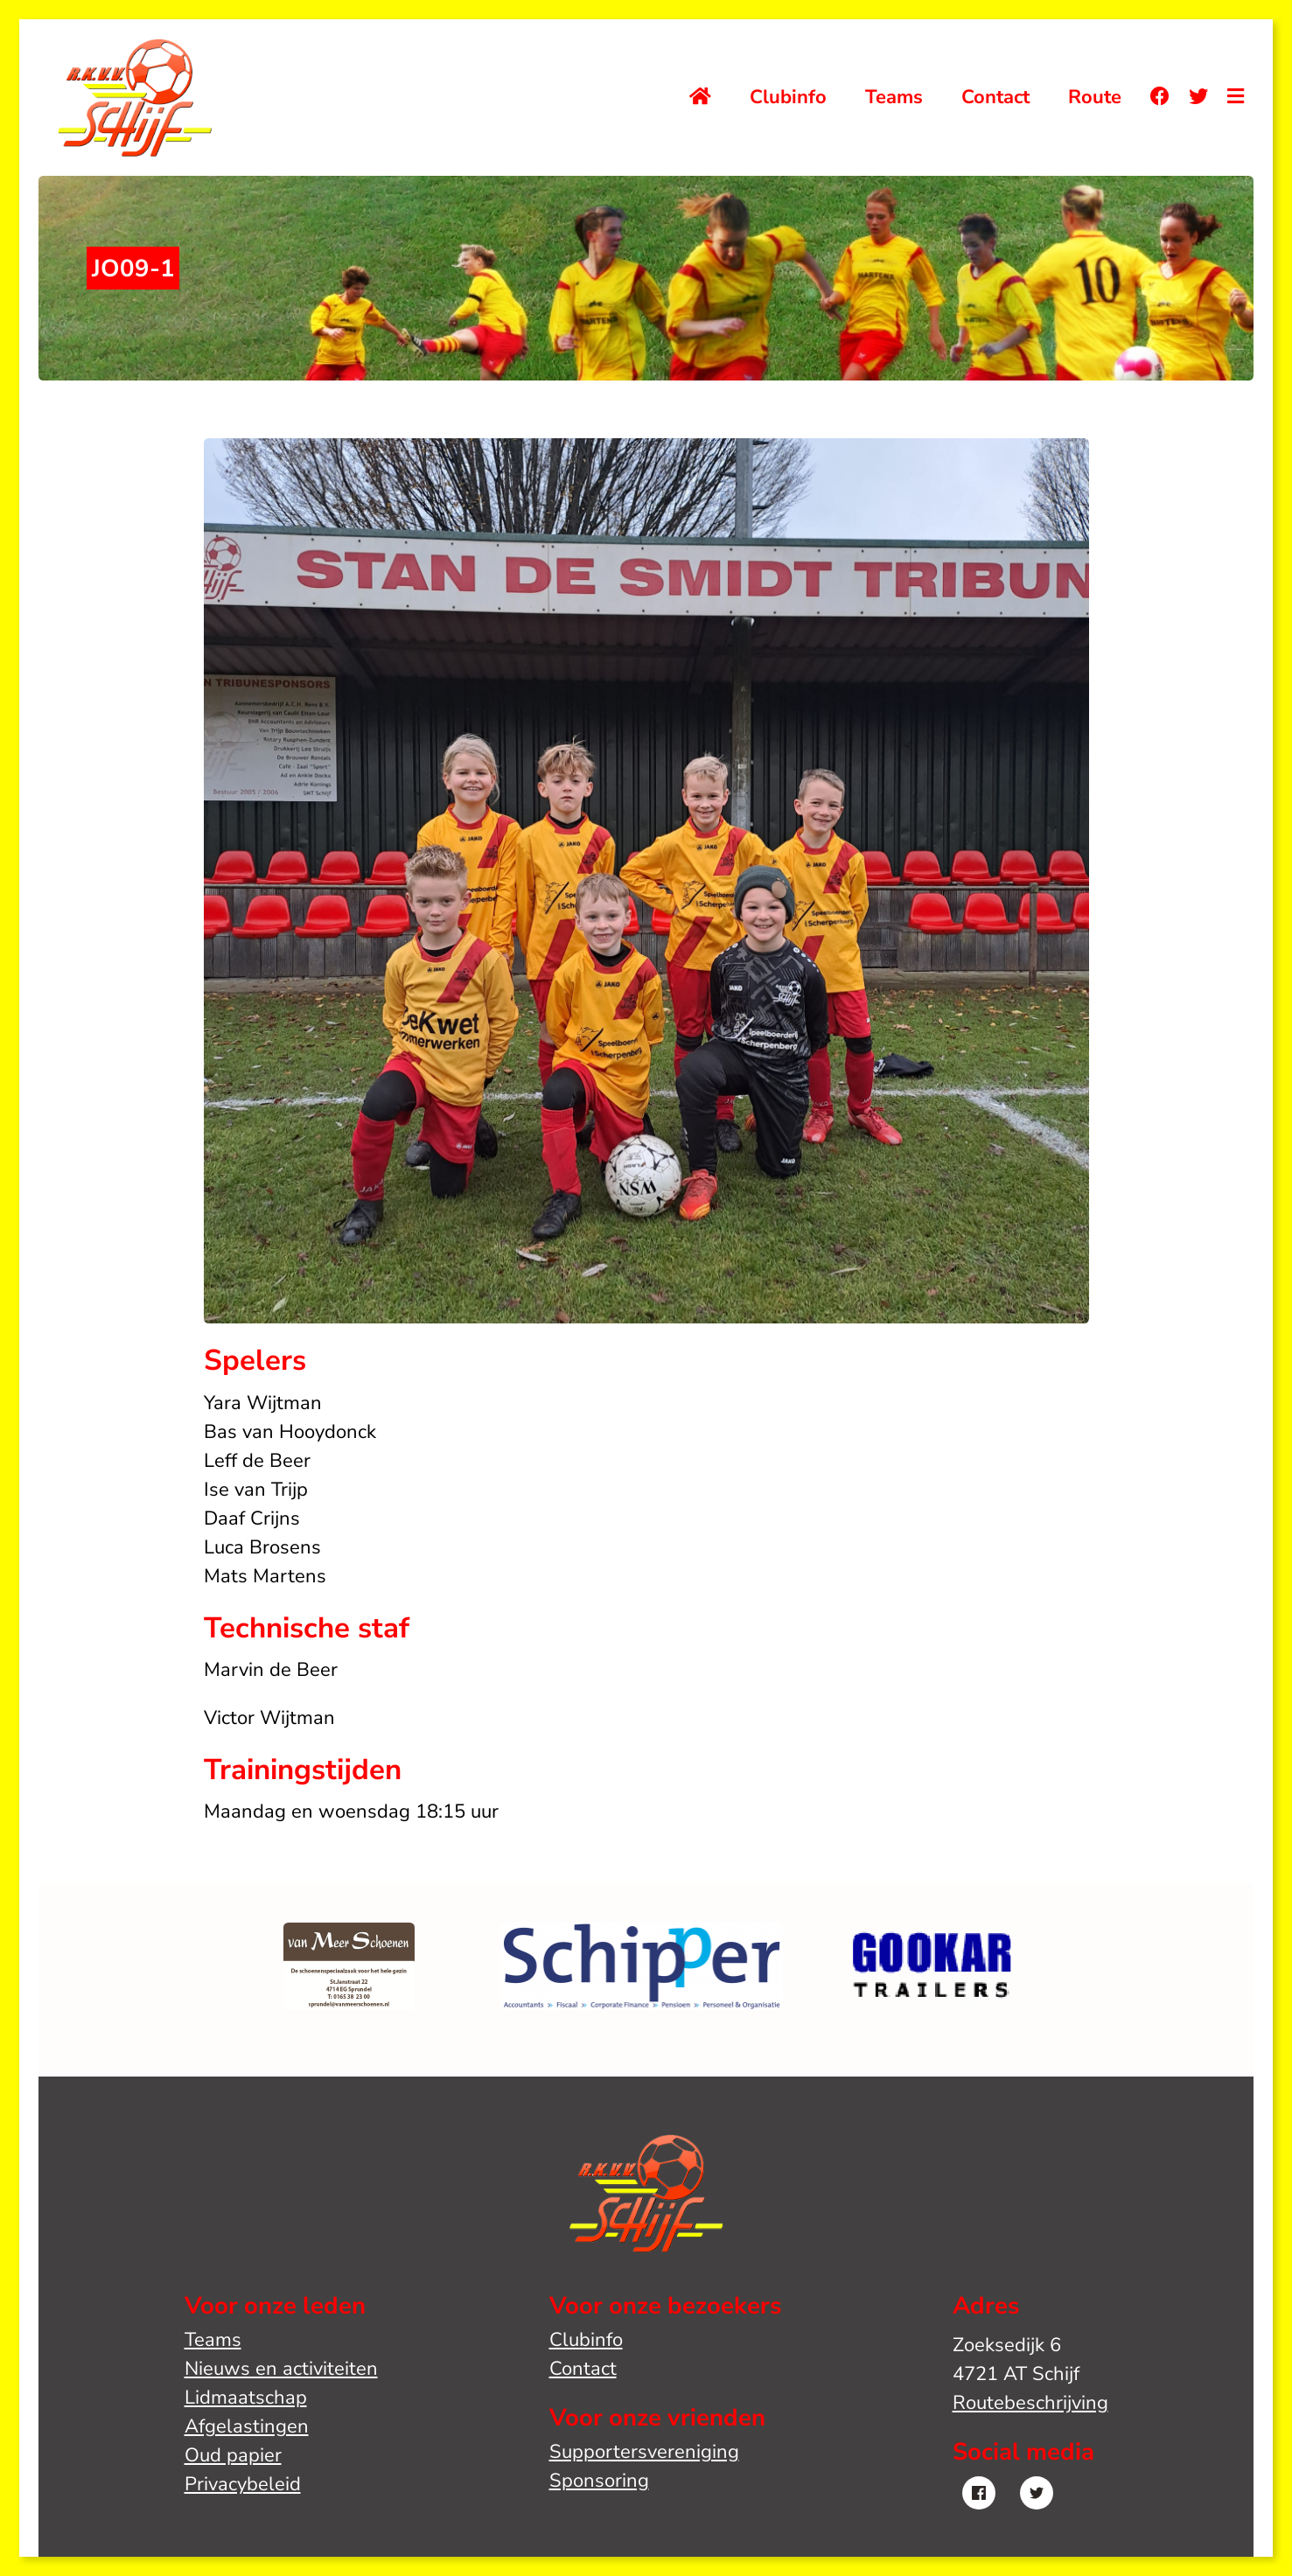 This screenshot has height=2576, width=1292. What do you see at coordinates (281, 2369) in the screenshot?
I see `Nieuws en activiteiten` at bounding box center [281, 2369].